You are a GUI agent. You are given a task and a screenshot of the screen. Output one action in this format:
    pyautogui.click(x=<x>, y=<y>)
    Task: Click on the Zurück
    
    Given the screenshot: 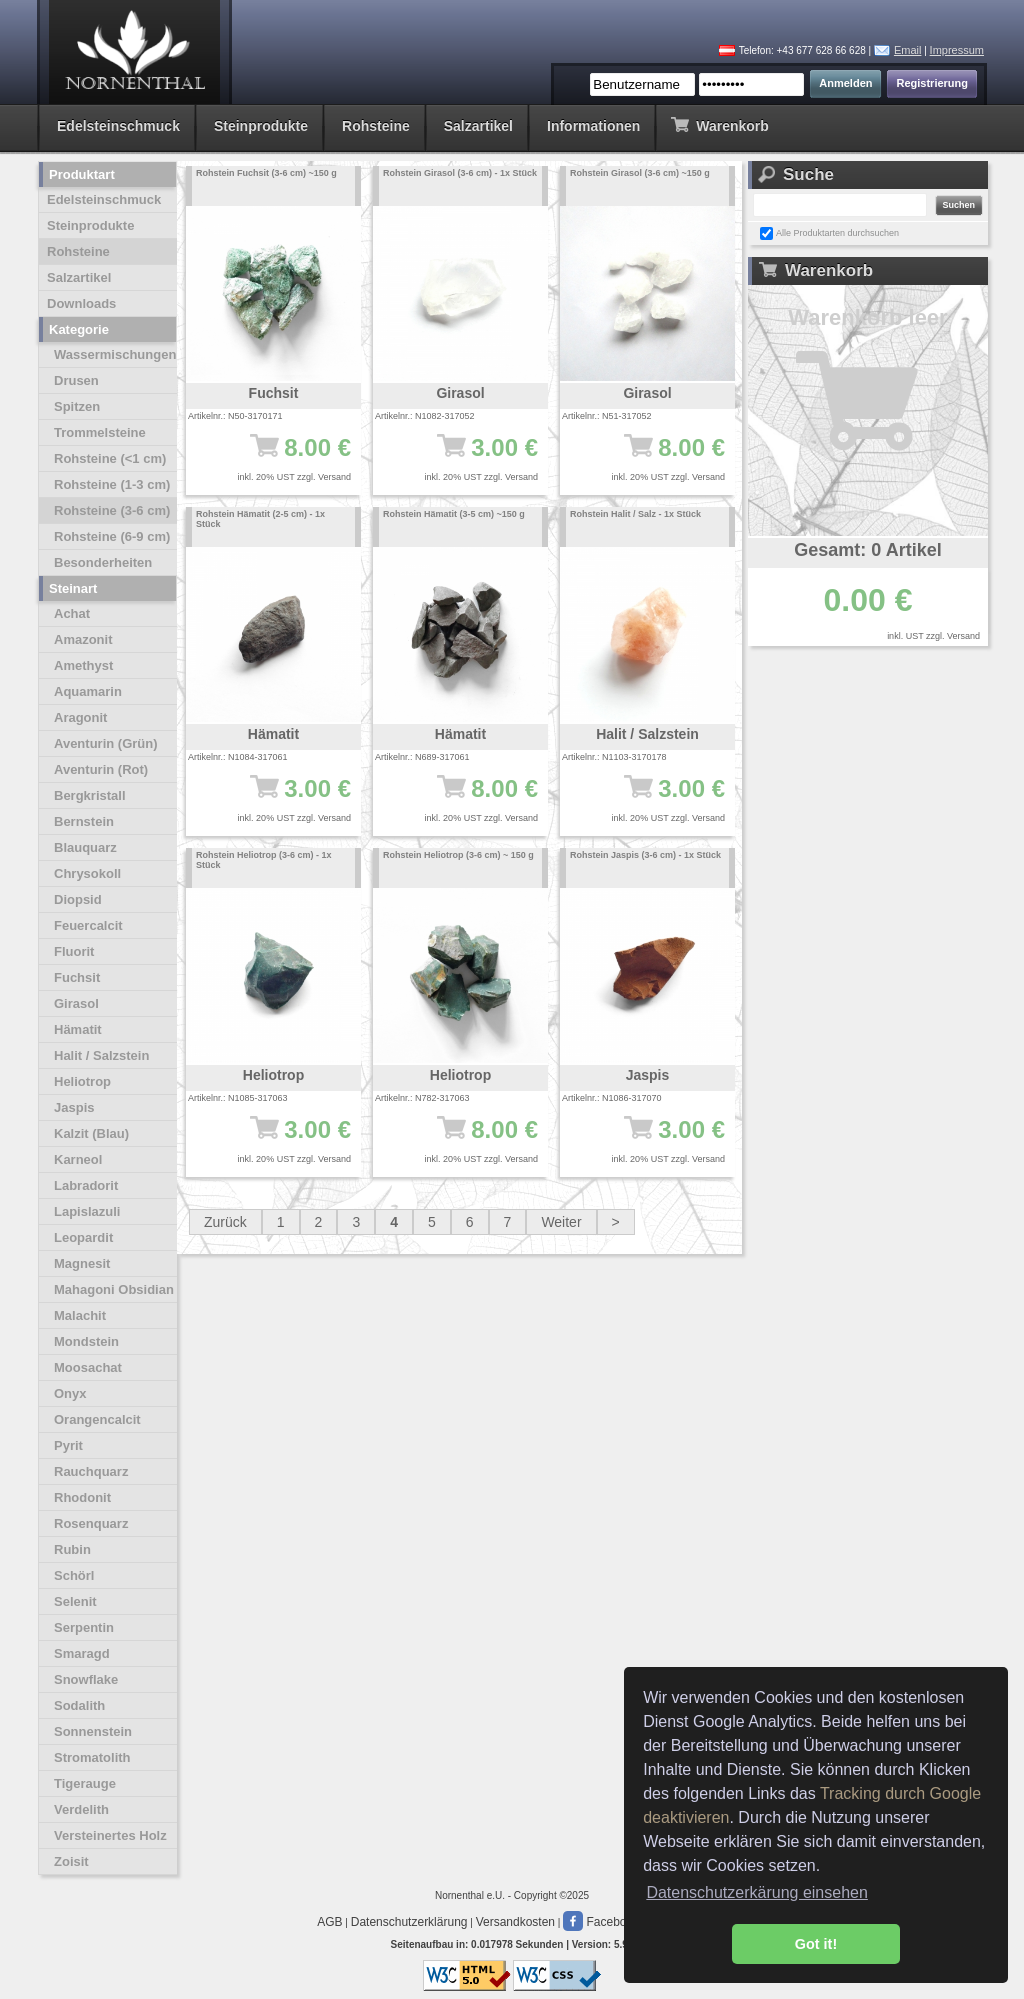 What is the action you would take?
    pyautogui.click(x=225, y=1222)
    